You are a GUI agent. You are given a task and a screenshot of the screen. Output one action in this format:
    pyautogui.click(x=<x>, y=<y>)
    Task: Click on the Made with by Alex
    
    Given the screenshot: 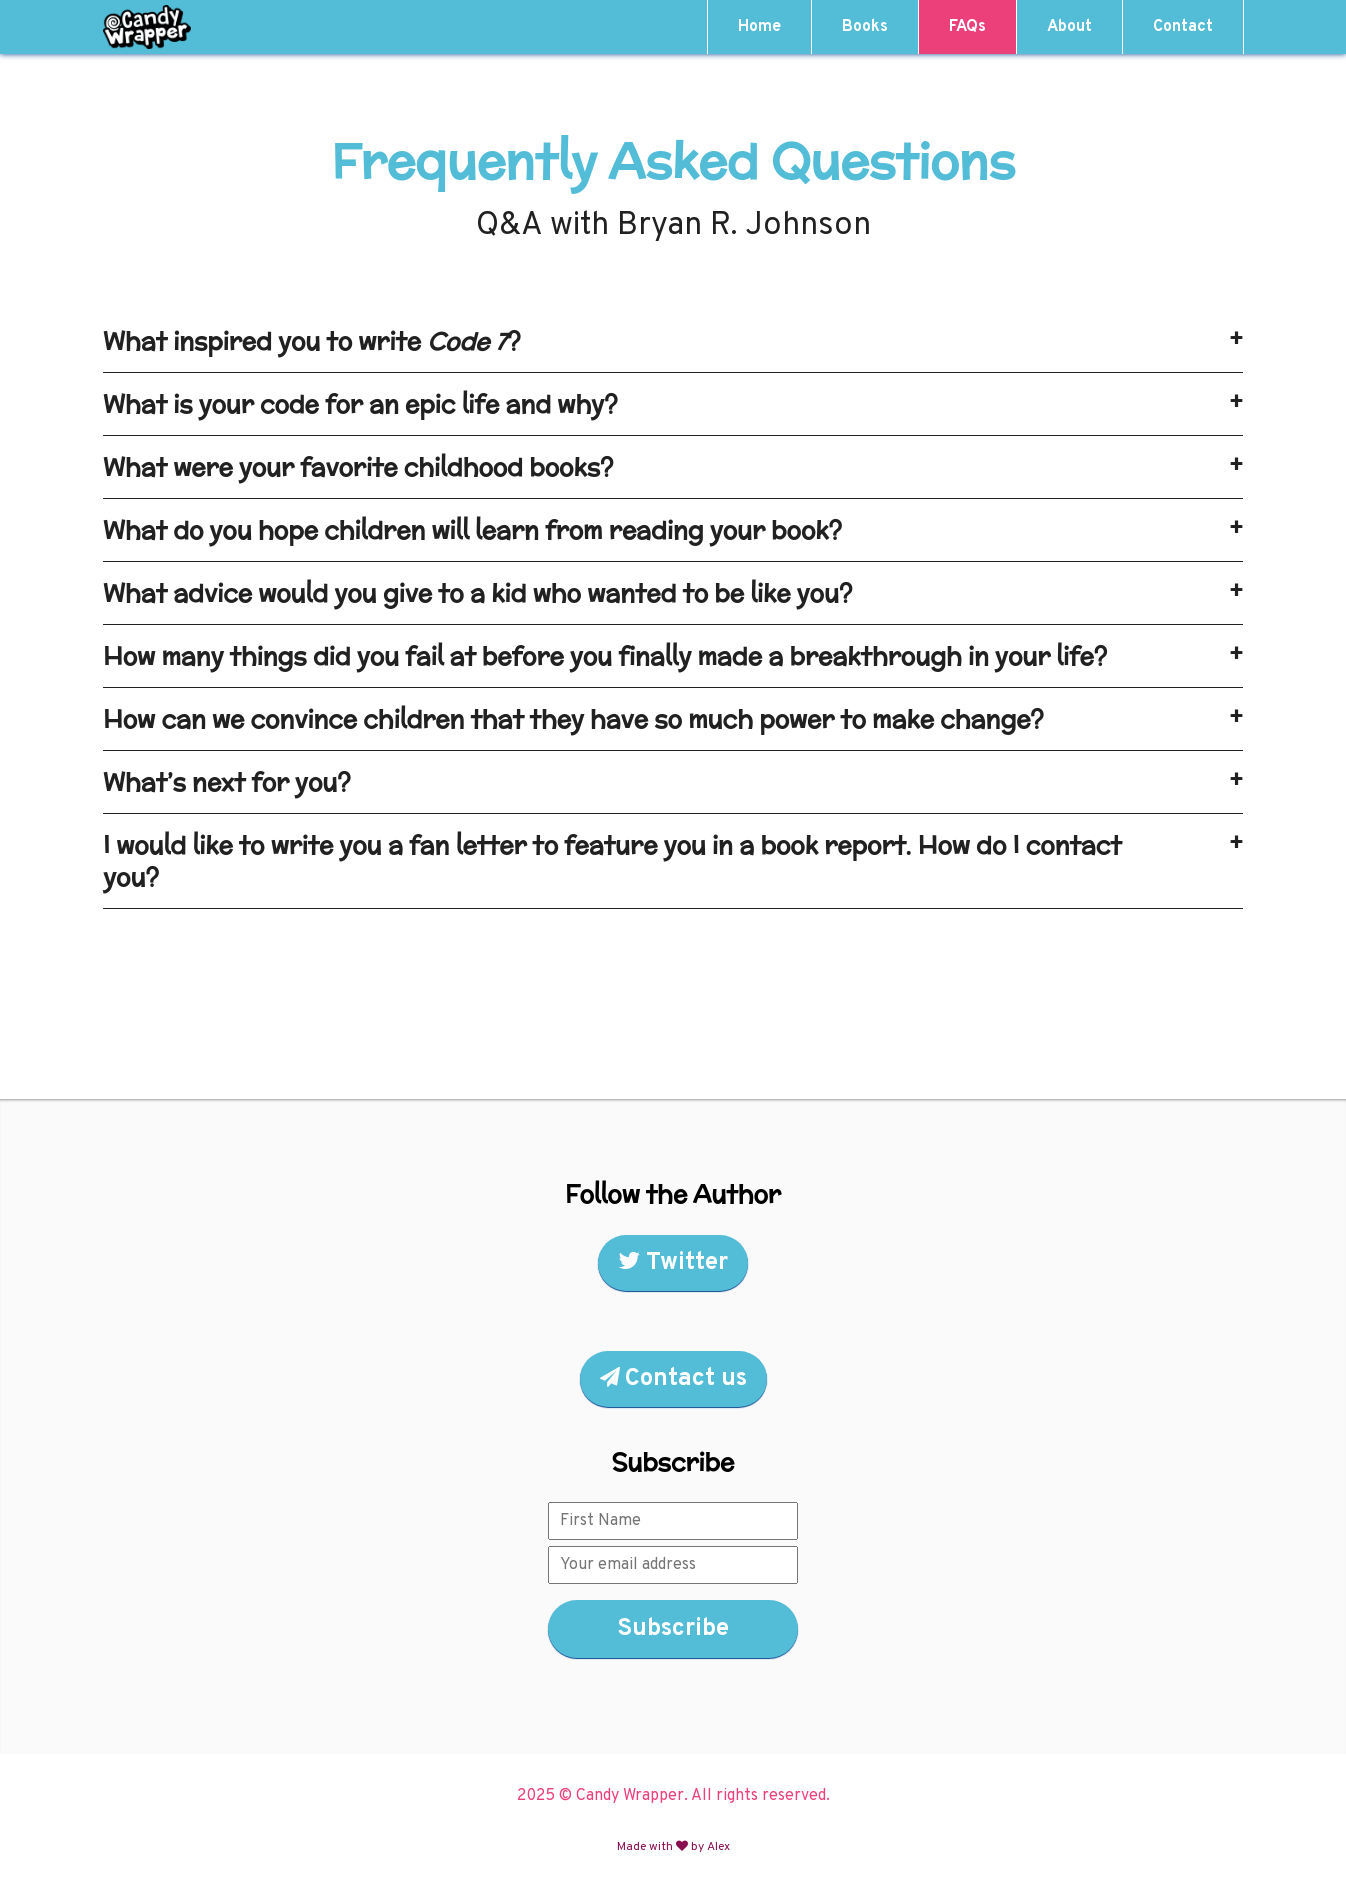 What is the action you would take?
    pyautogui.click(x=673, y=1847)
    